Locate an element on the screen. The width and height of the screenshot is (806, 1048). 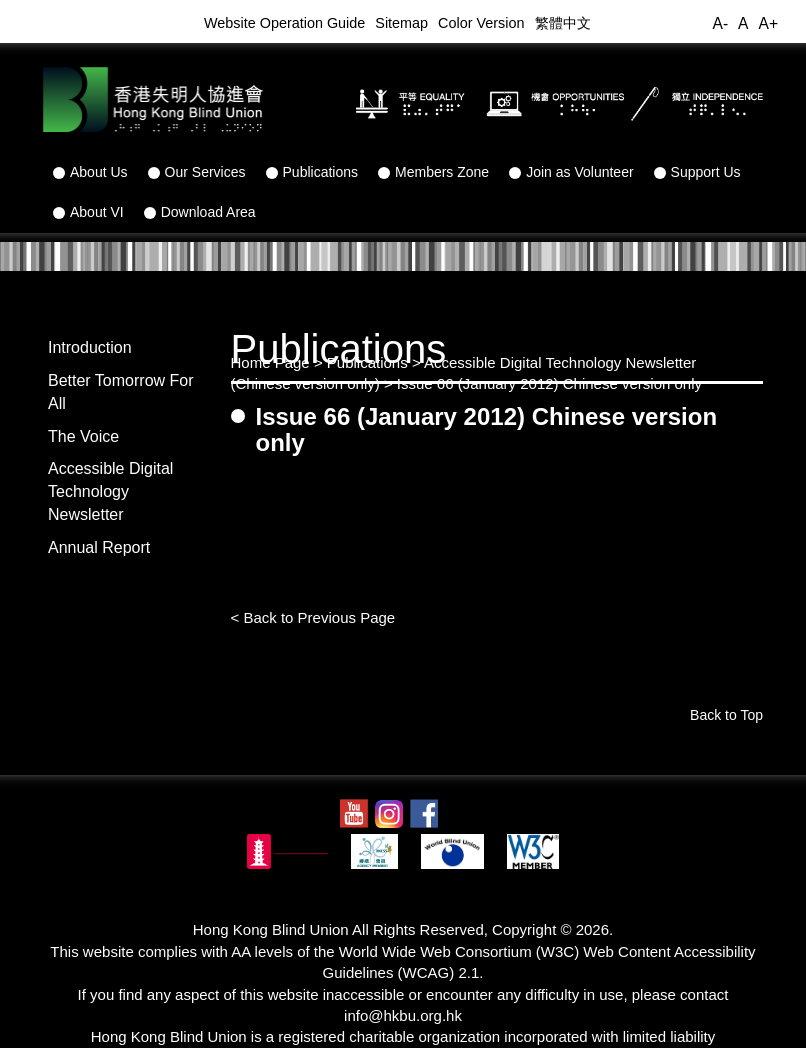
Introduction is located at coordinates (90, 347).